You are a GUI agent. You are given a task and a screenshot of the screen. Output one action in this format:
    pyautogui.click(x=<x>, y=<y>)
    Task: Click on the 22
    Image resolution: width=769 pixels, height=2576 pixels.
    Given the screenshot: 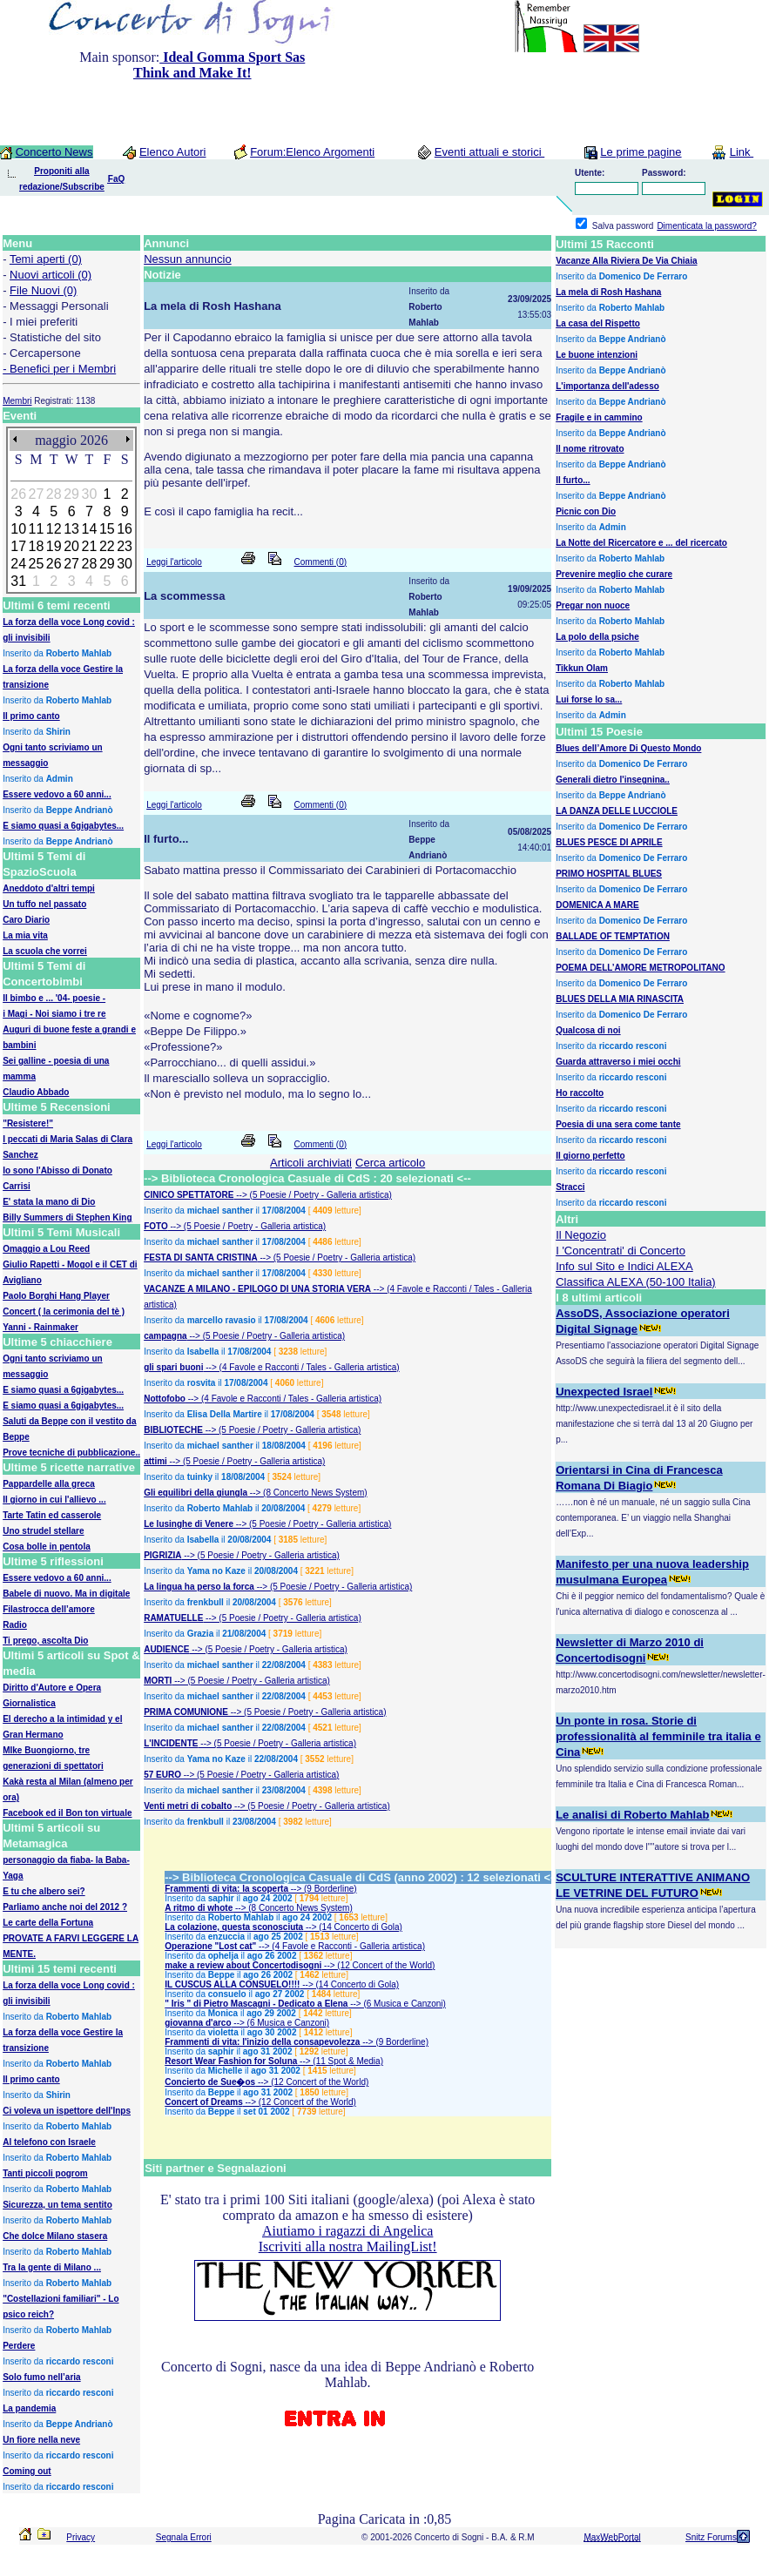 What is the action you would take?
    pyautogui.click(x=107, y=546)
    